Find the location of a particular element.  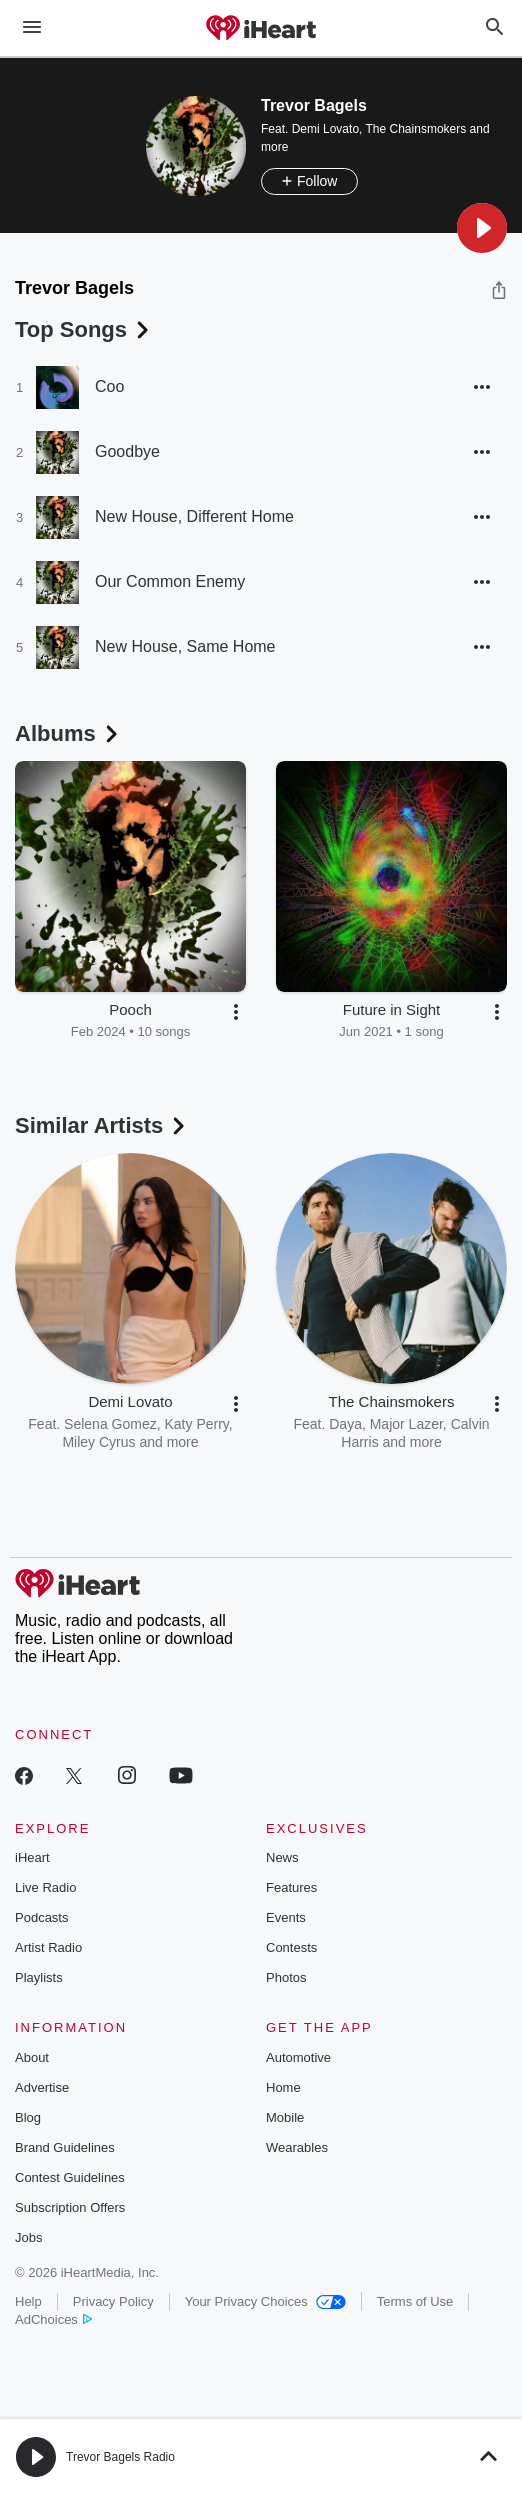

Advertise is located at coordinates (42, 2087).